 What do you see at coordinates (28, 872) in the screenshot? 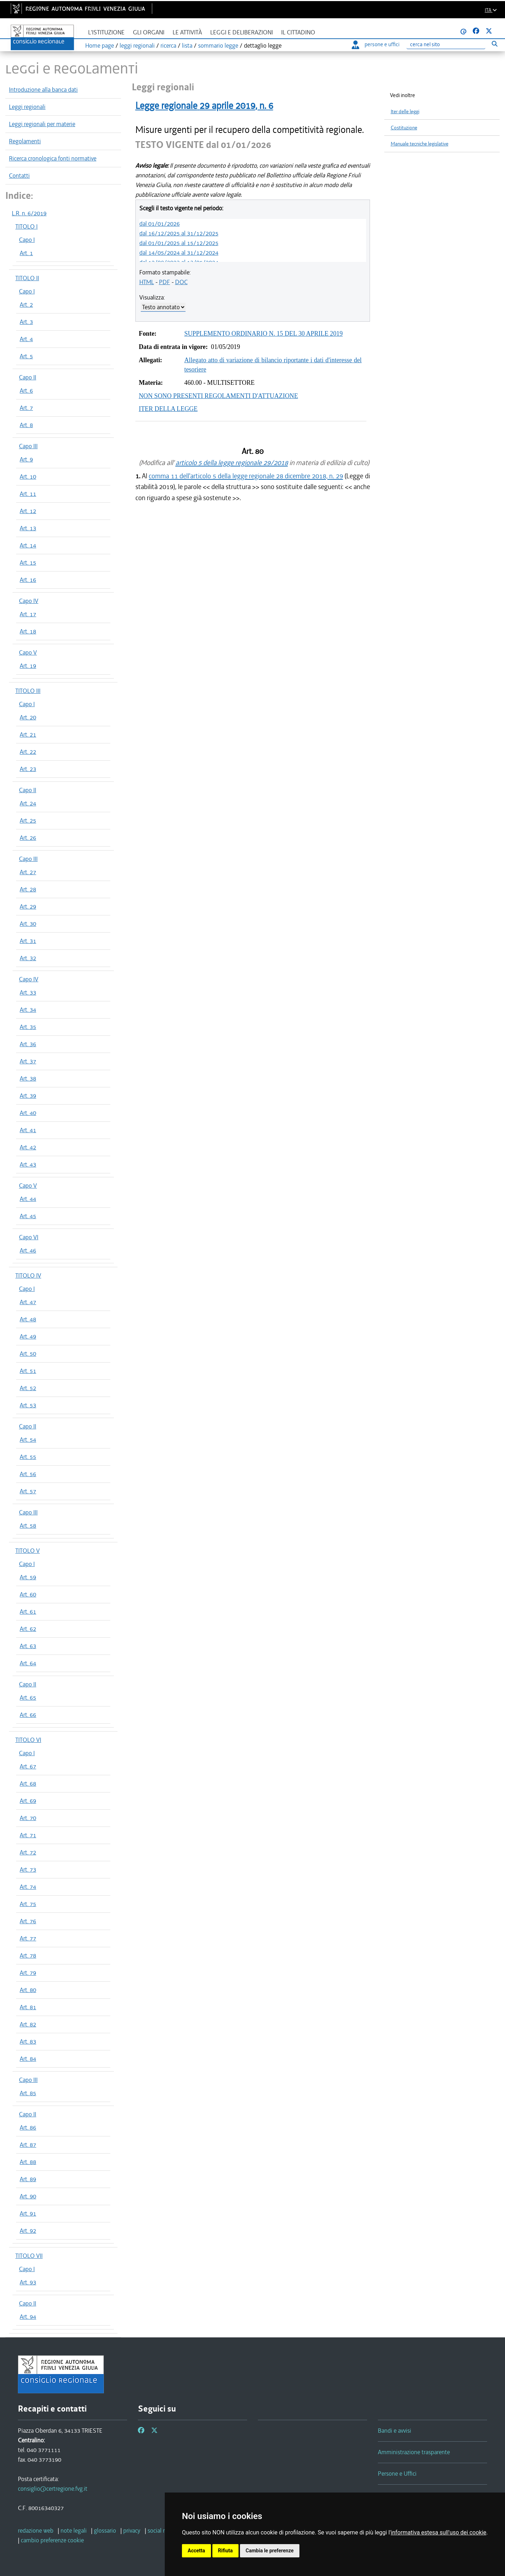
I see `Art. 27` at bounding box center [28, 872].